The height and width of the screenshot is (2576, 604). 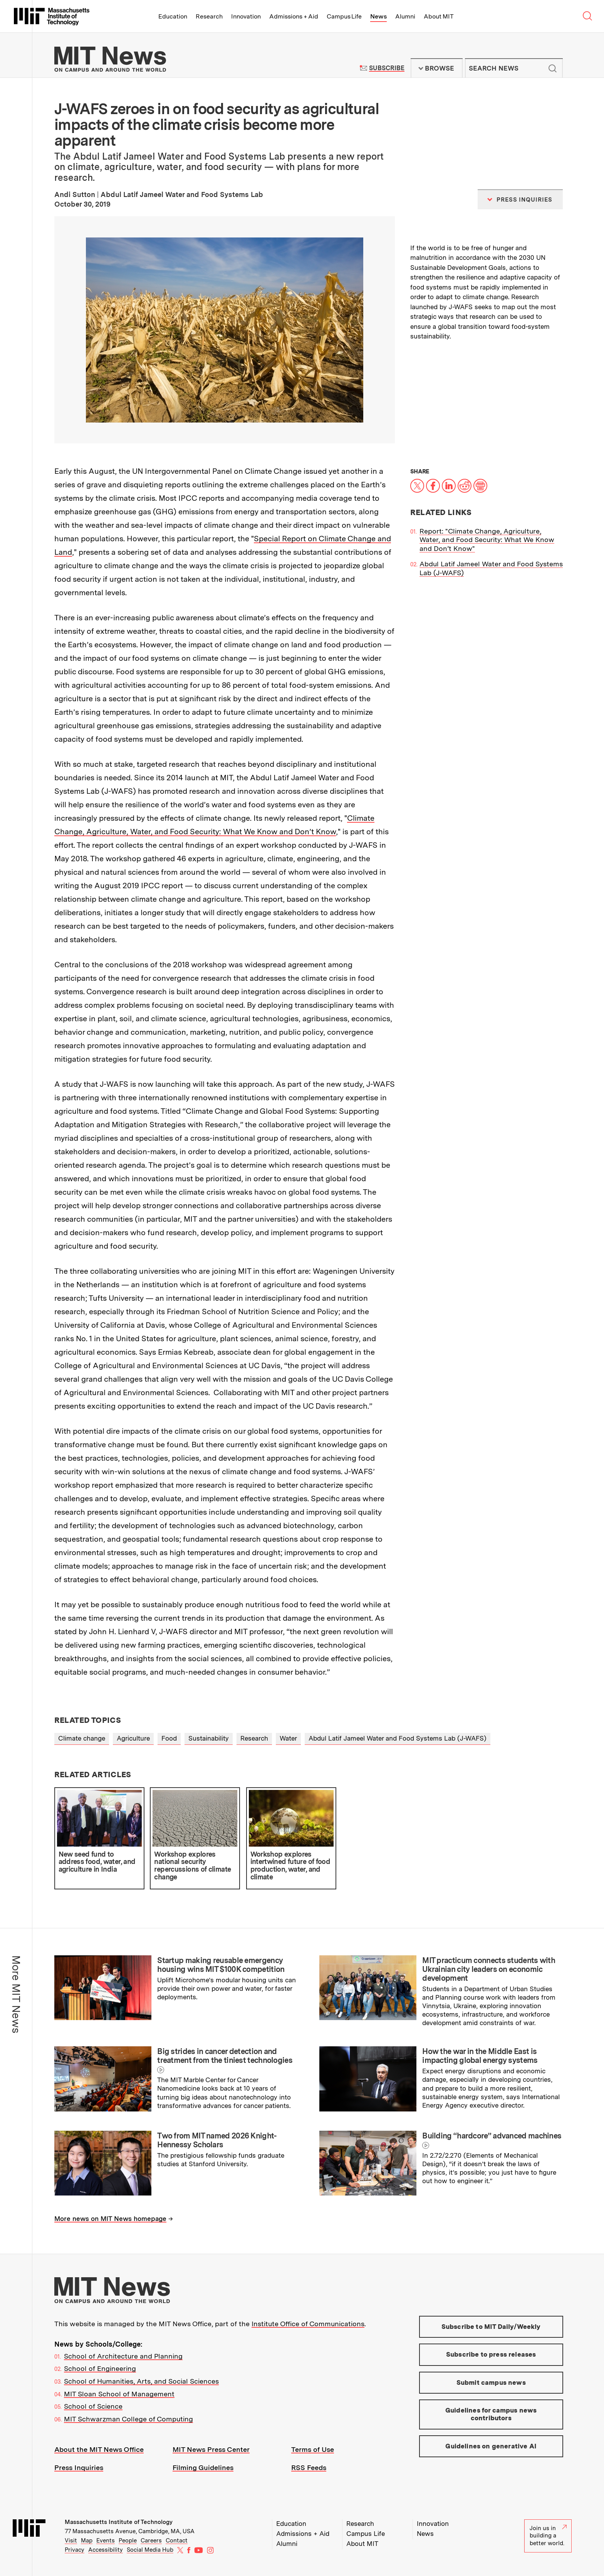 I want to click on Startup making reusable emergency housing wins MIT $100K competition, so click(x=220, y=1965).